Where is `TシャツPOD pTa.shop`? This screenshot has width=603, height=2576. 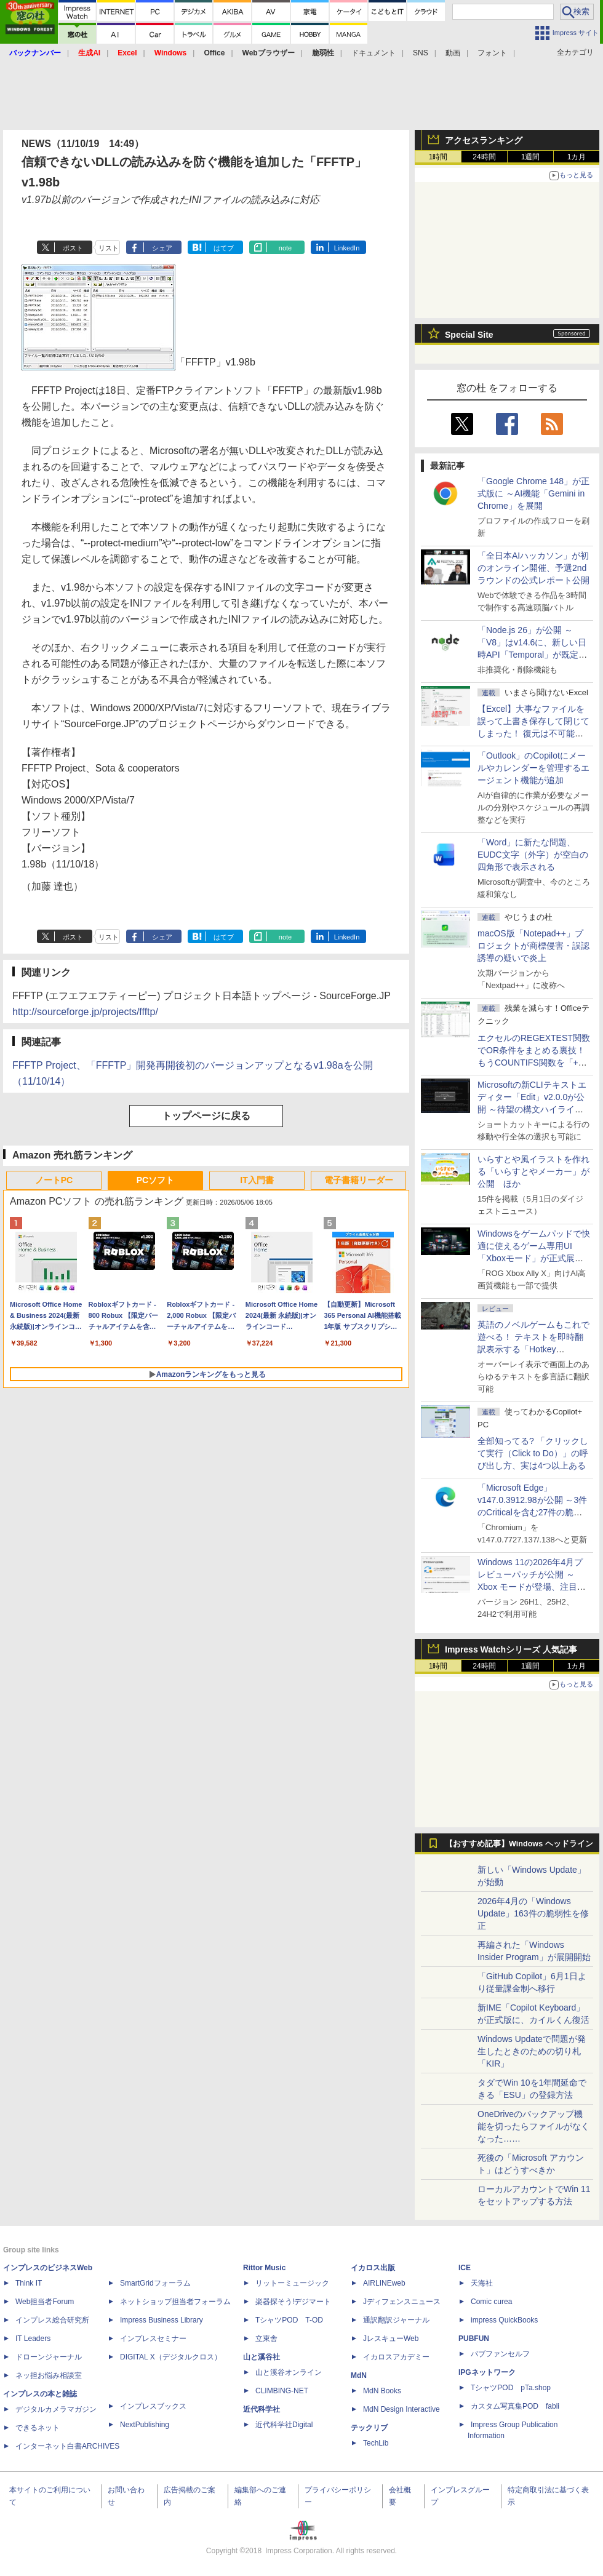
TシャツPOD pTa.shop is located at coordinates (511, 2387).